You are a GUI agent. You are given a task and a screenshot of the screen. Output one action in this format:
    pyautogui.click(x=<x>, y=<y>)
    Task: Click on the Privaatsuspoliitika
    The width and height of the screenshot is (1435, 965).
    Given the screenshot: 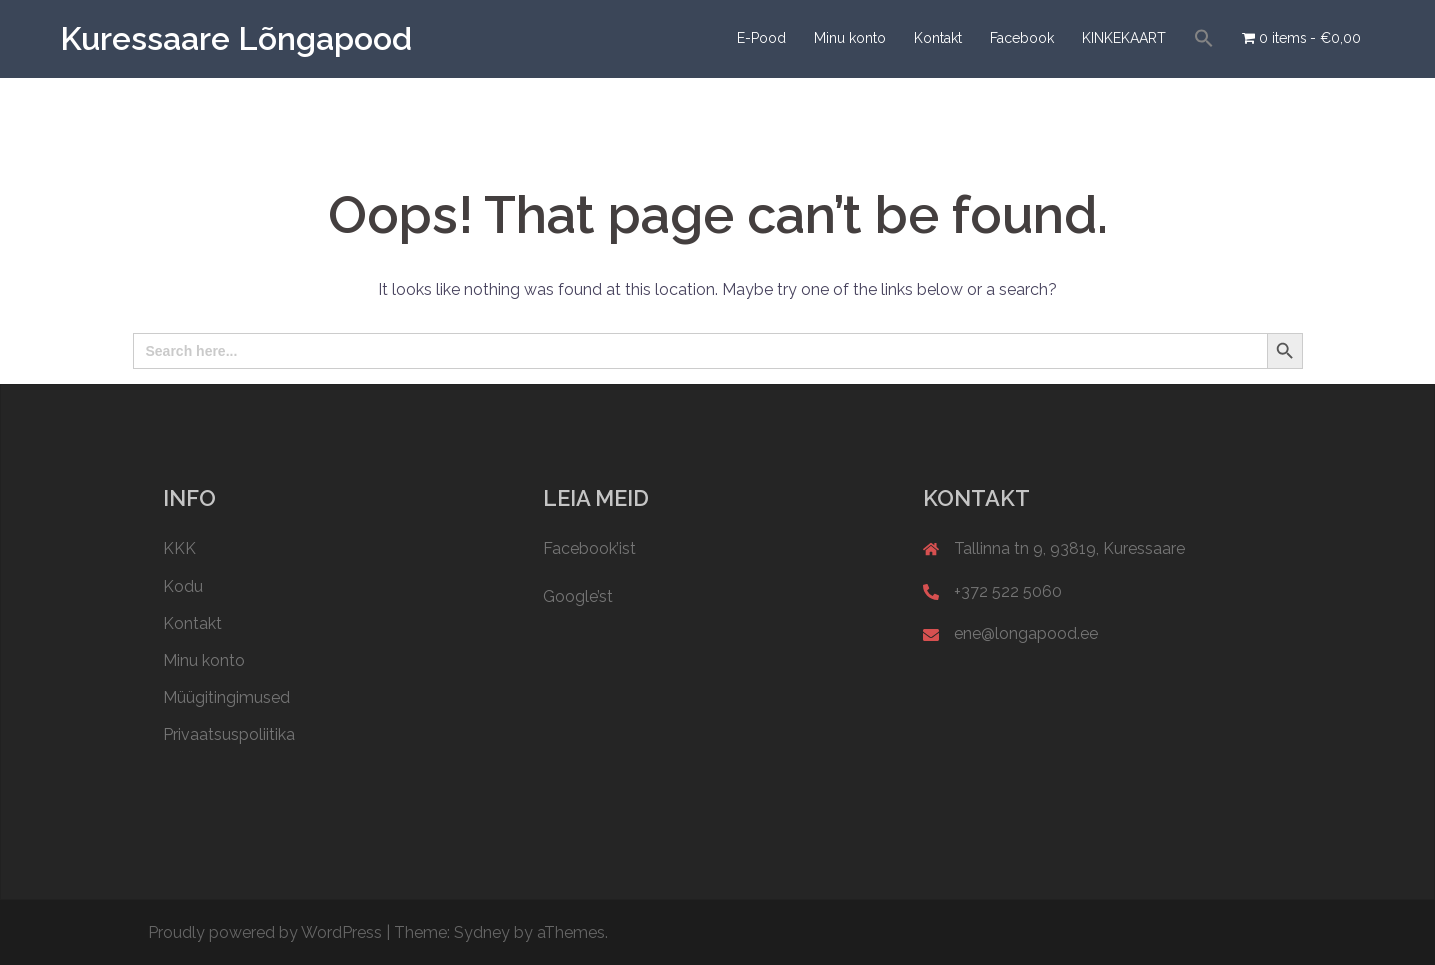 What is the action you would take?
    pyautogui.click(x=229, y=734)
    